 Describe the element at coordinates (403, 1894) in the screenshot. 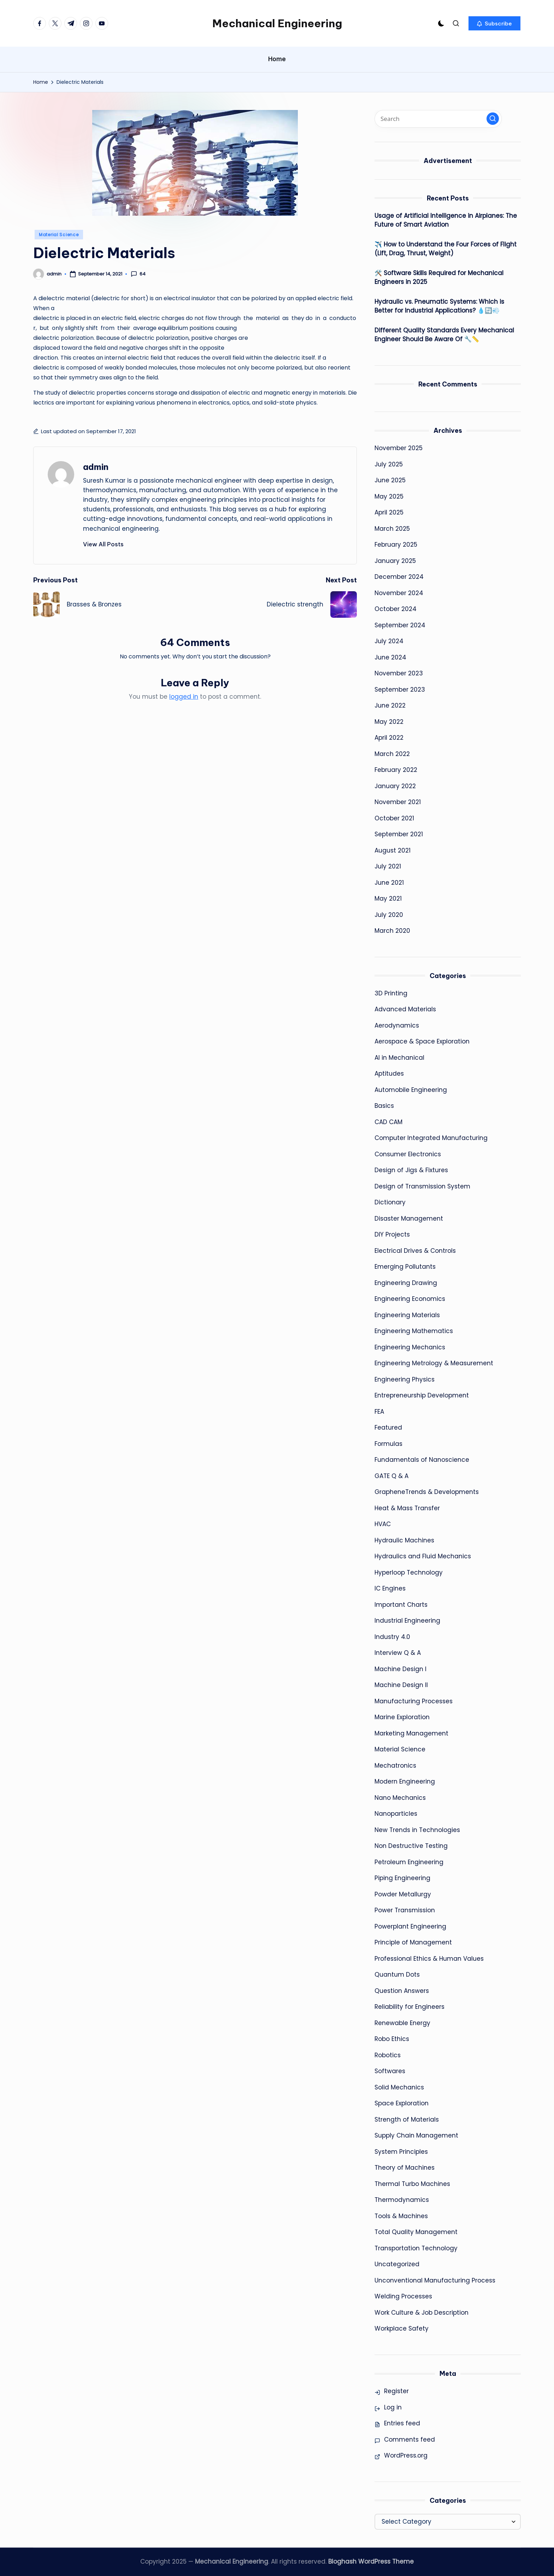

I see `Powder Metallurgy` at that location.